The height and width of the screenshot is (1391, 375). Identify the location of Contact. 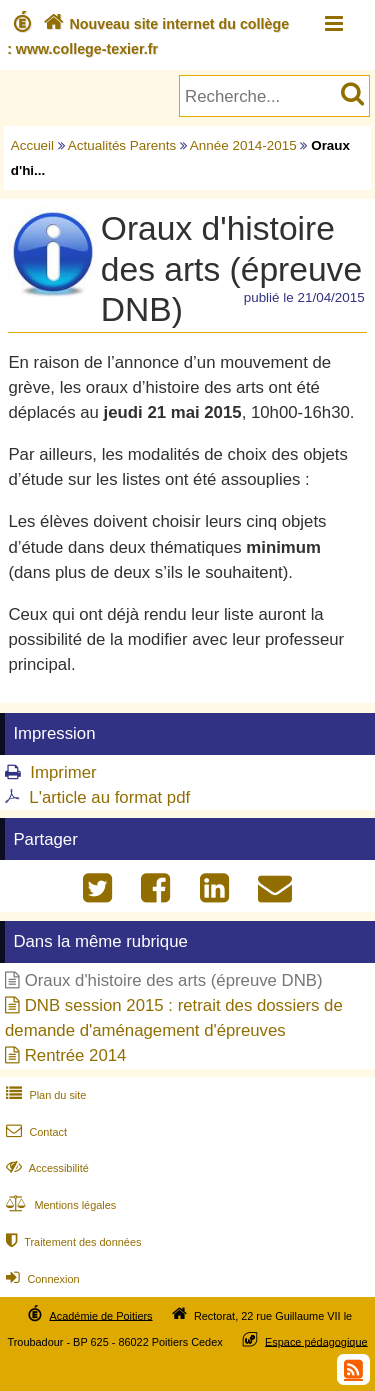
(34, 1132).